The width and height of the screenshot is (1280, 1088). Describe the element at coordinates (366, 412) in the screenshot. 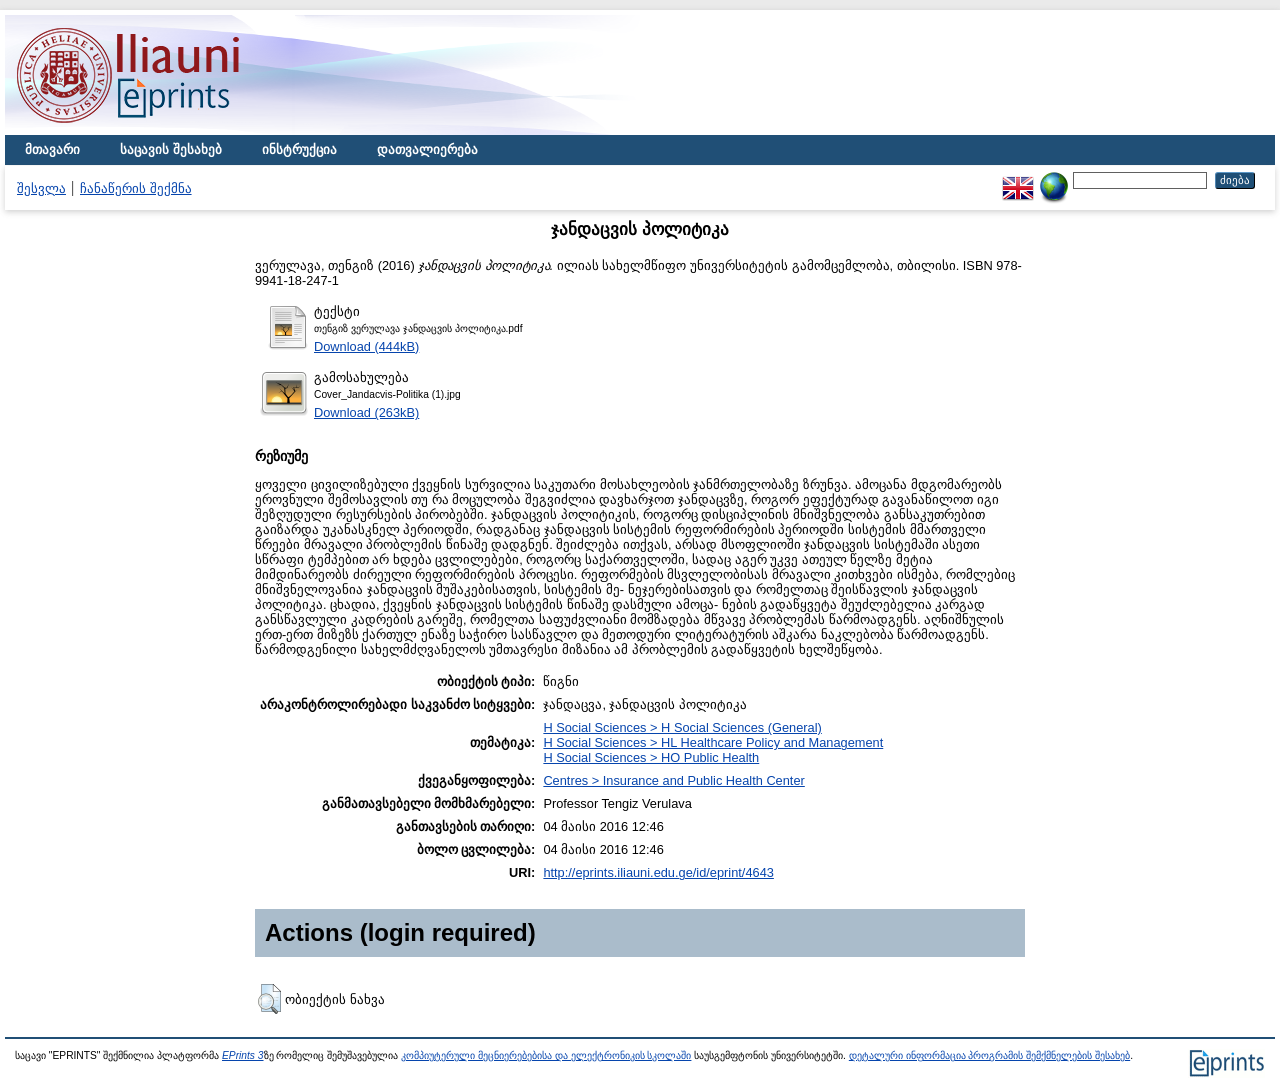

I see `Download (263kB)` at that location.